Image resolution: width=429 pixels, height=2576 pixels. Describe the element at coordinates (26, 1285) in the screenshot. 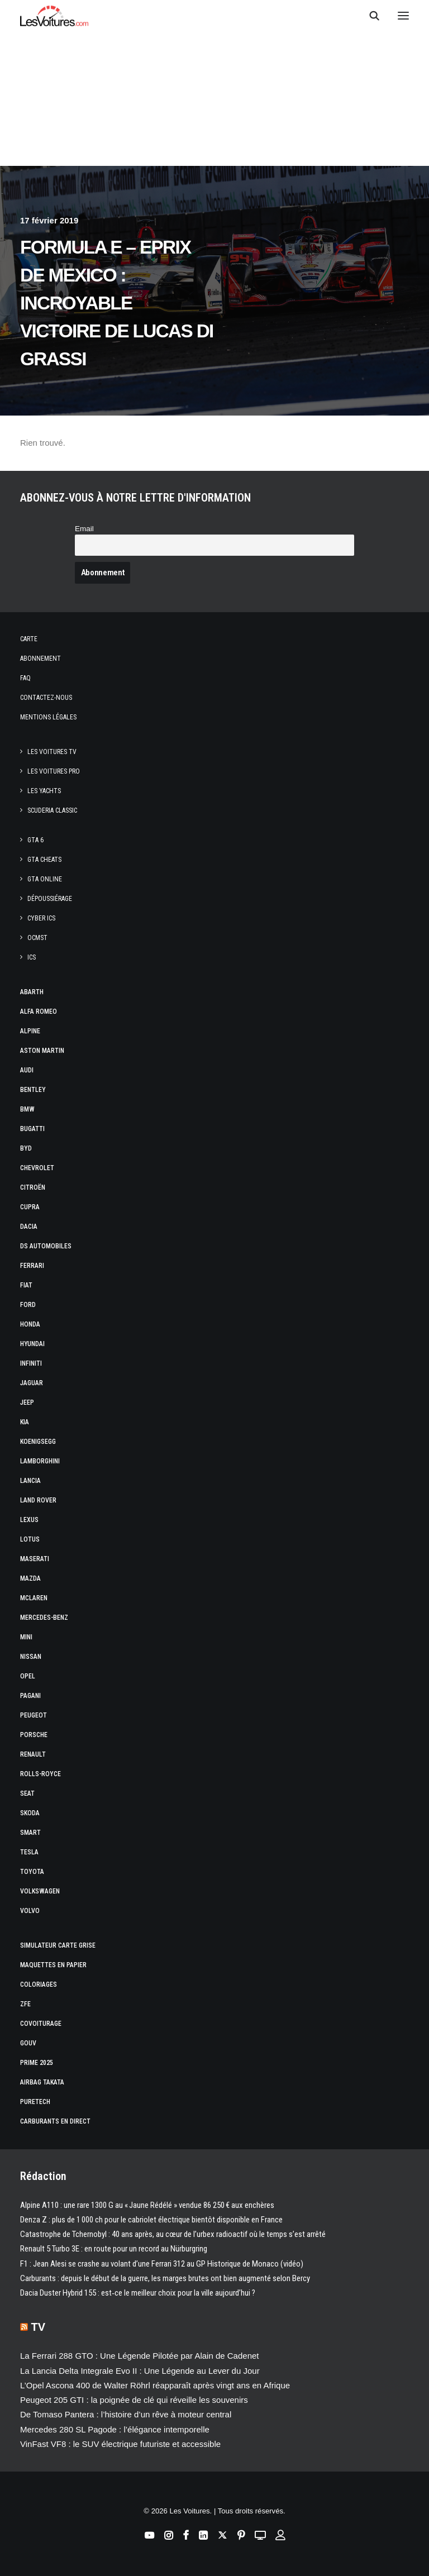

I see `Fiat` at that location.